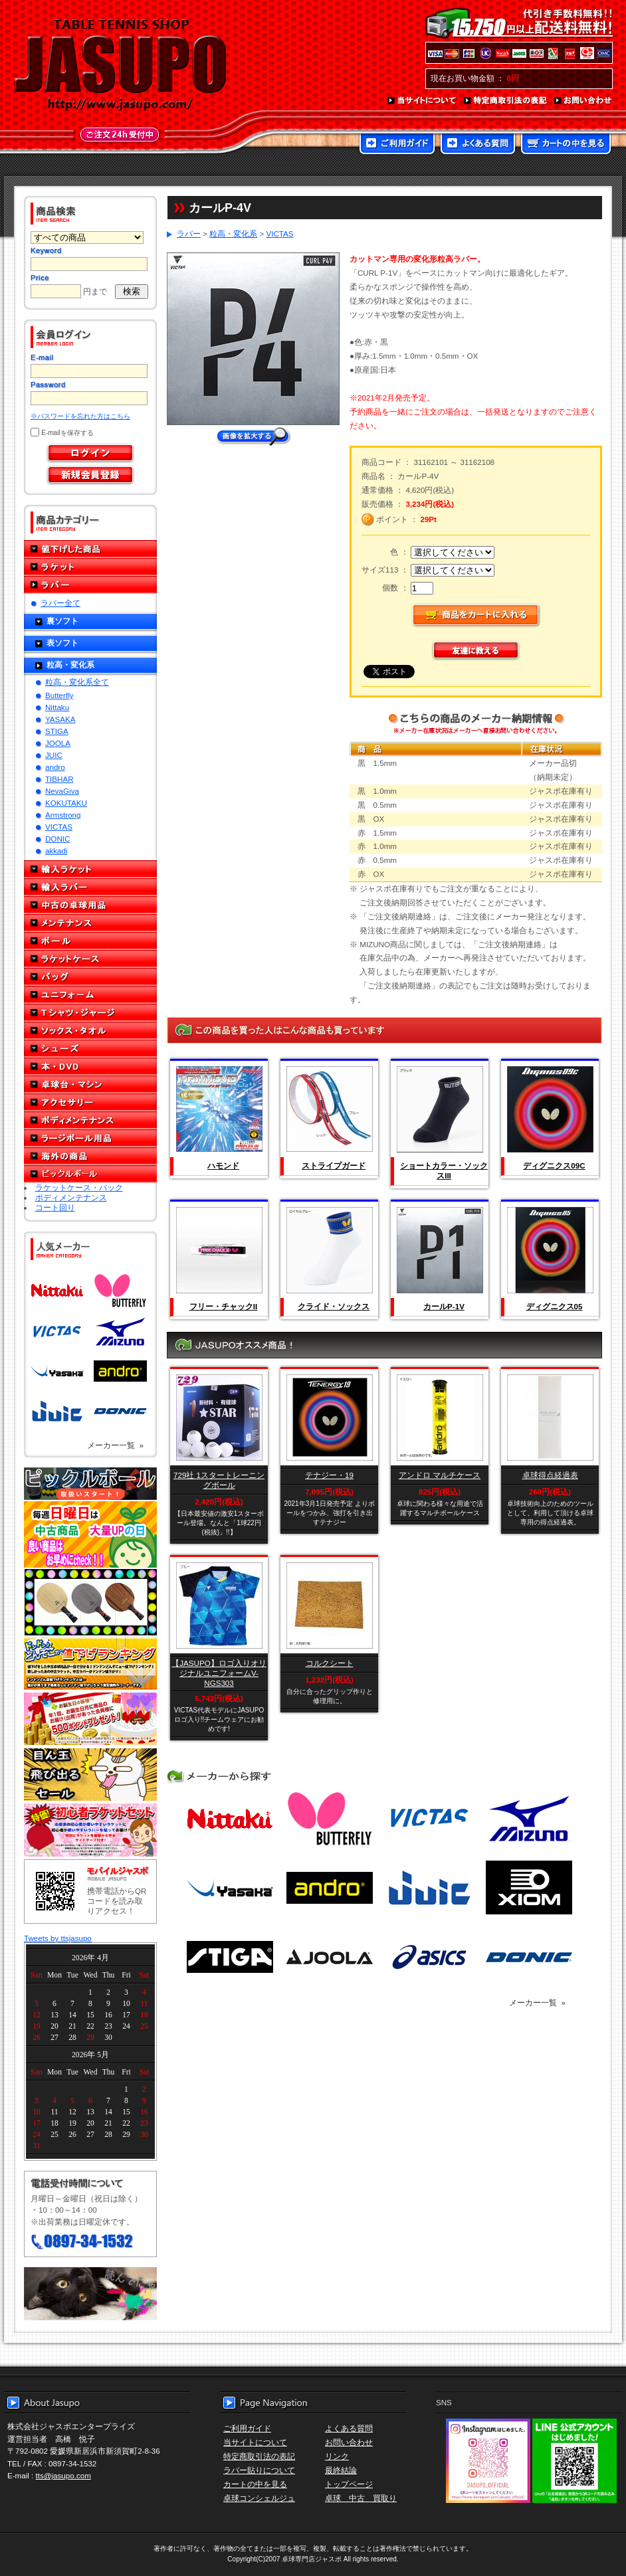  Describe the element at coordinates (58, 1938) in the screenshot. I see `Tweets by ttsjasupo` at that location.